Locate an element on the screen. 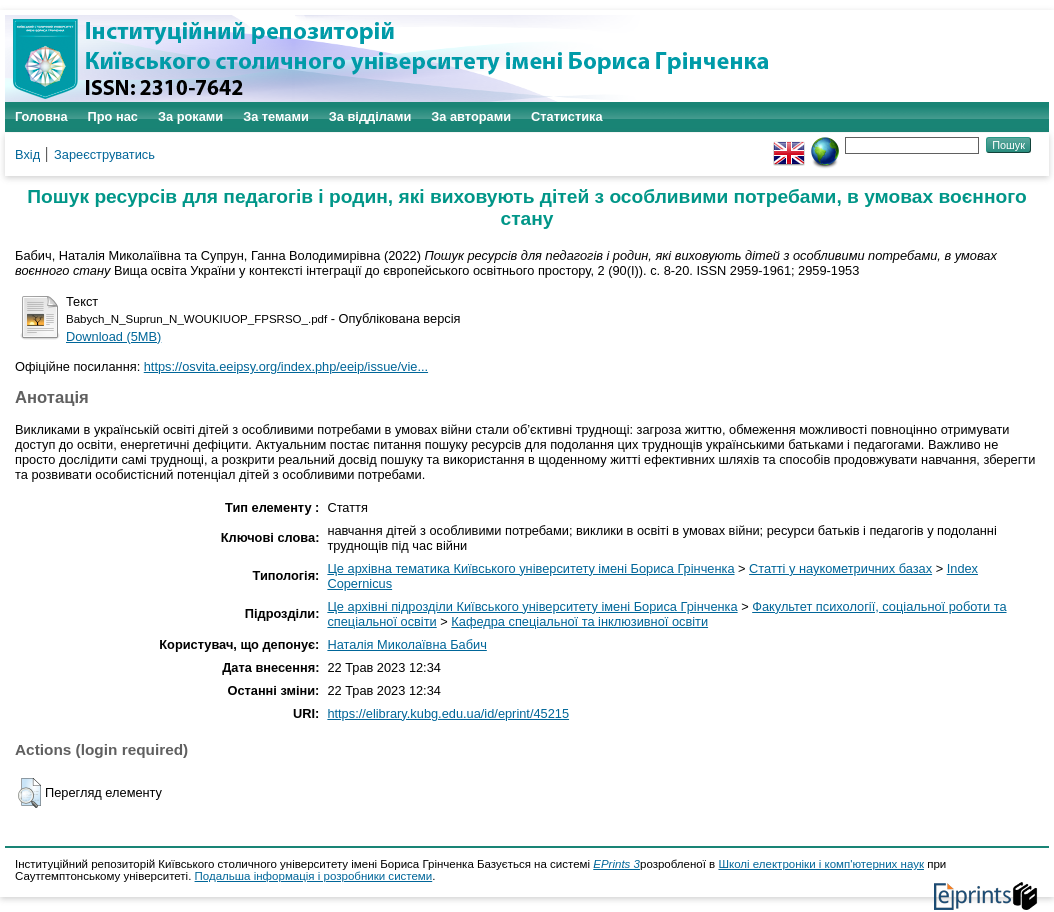 The image size is (1054, 912). Подальша інформація і розробники системи is located at coordinates (314, 876).